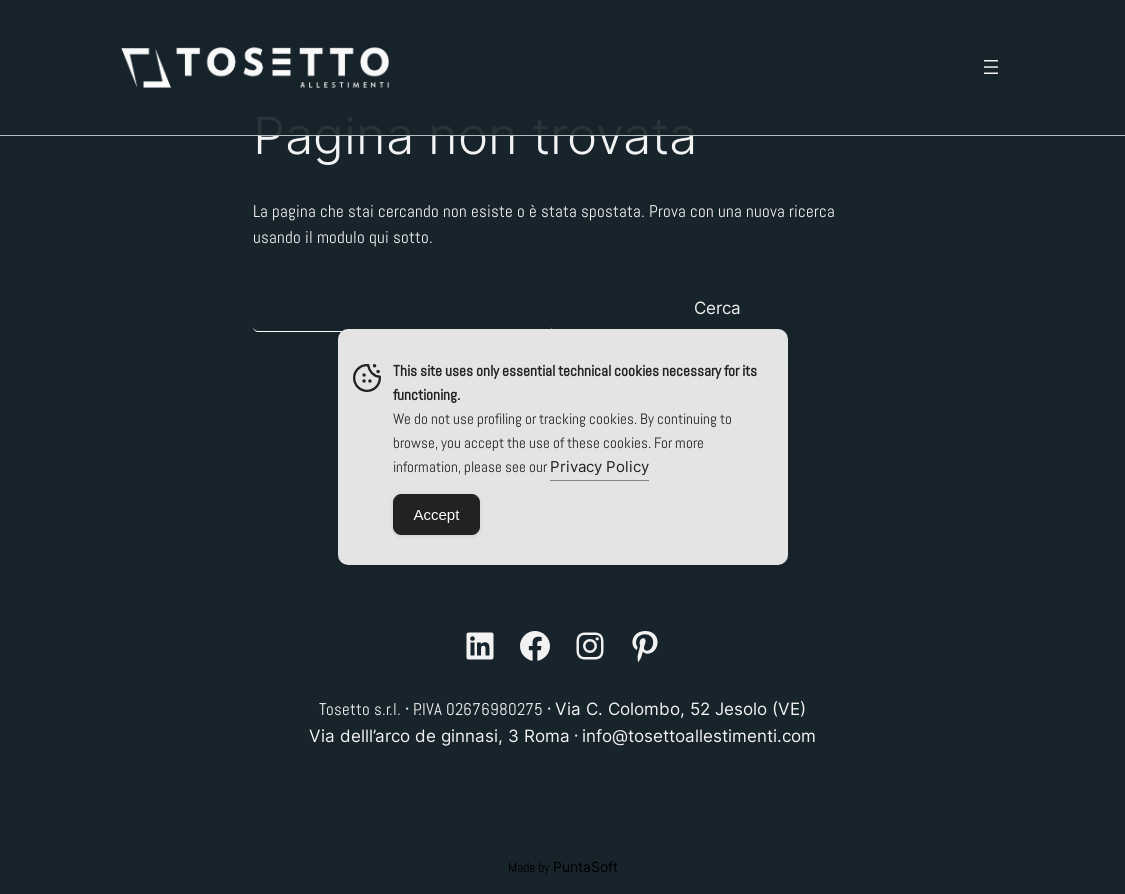 This screenshot has height=894, width=1125. Describe the element at coordinates (717, 308) in the screenshot. I see `Cerca` at that location.